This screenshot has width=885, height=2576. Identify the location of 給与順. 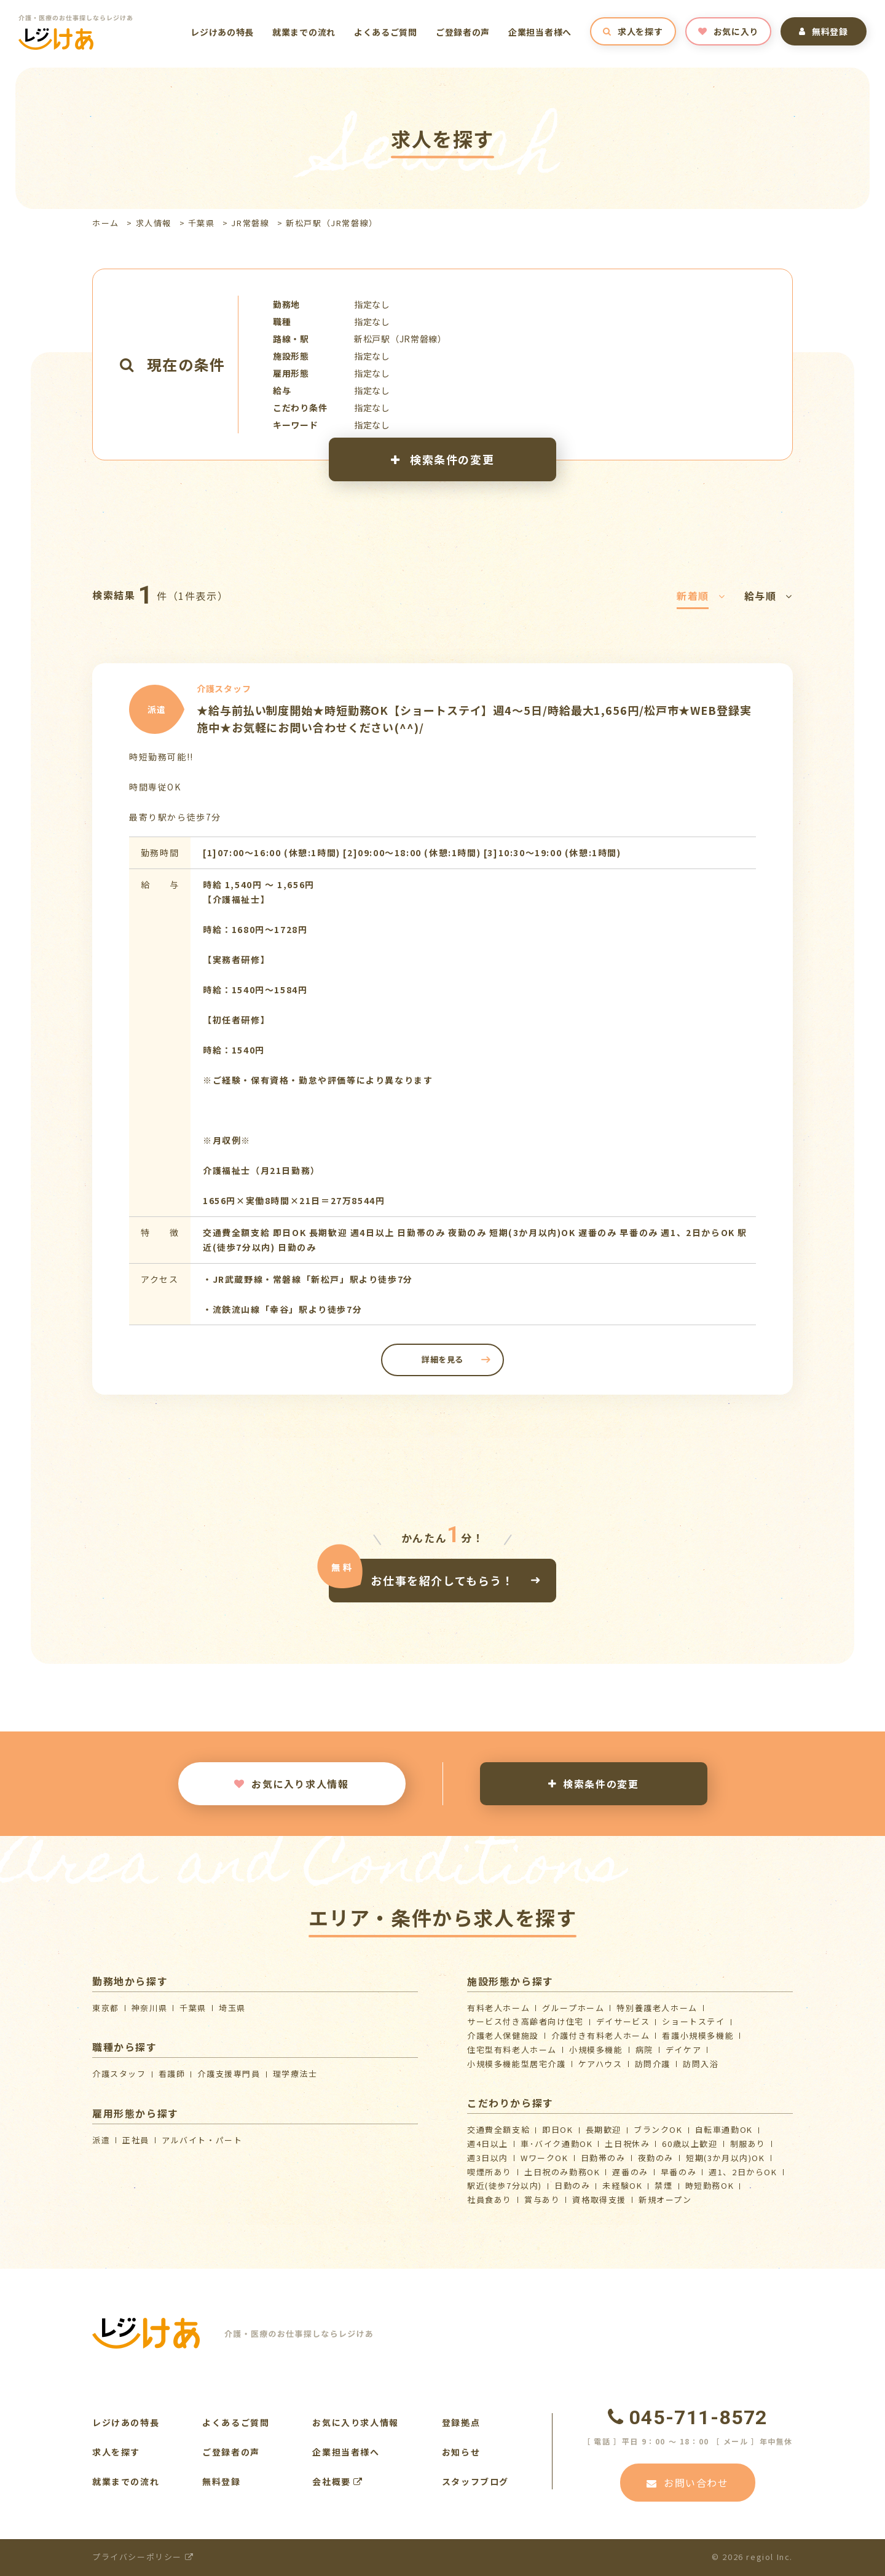
(768, 595).